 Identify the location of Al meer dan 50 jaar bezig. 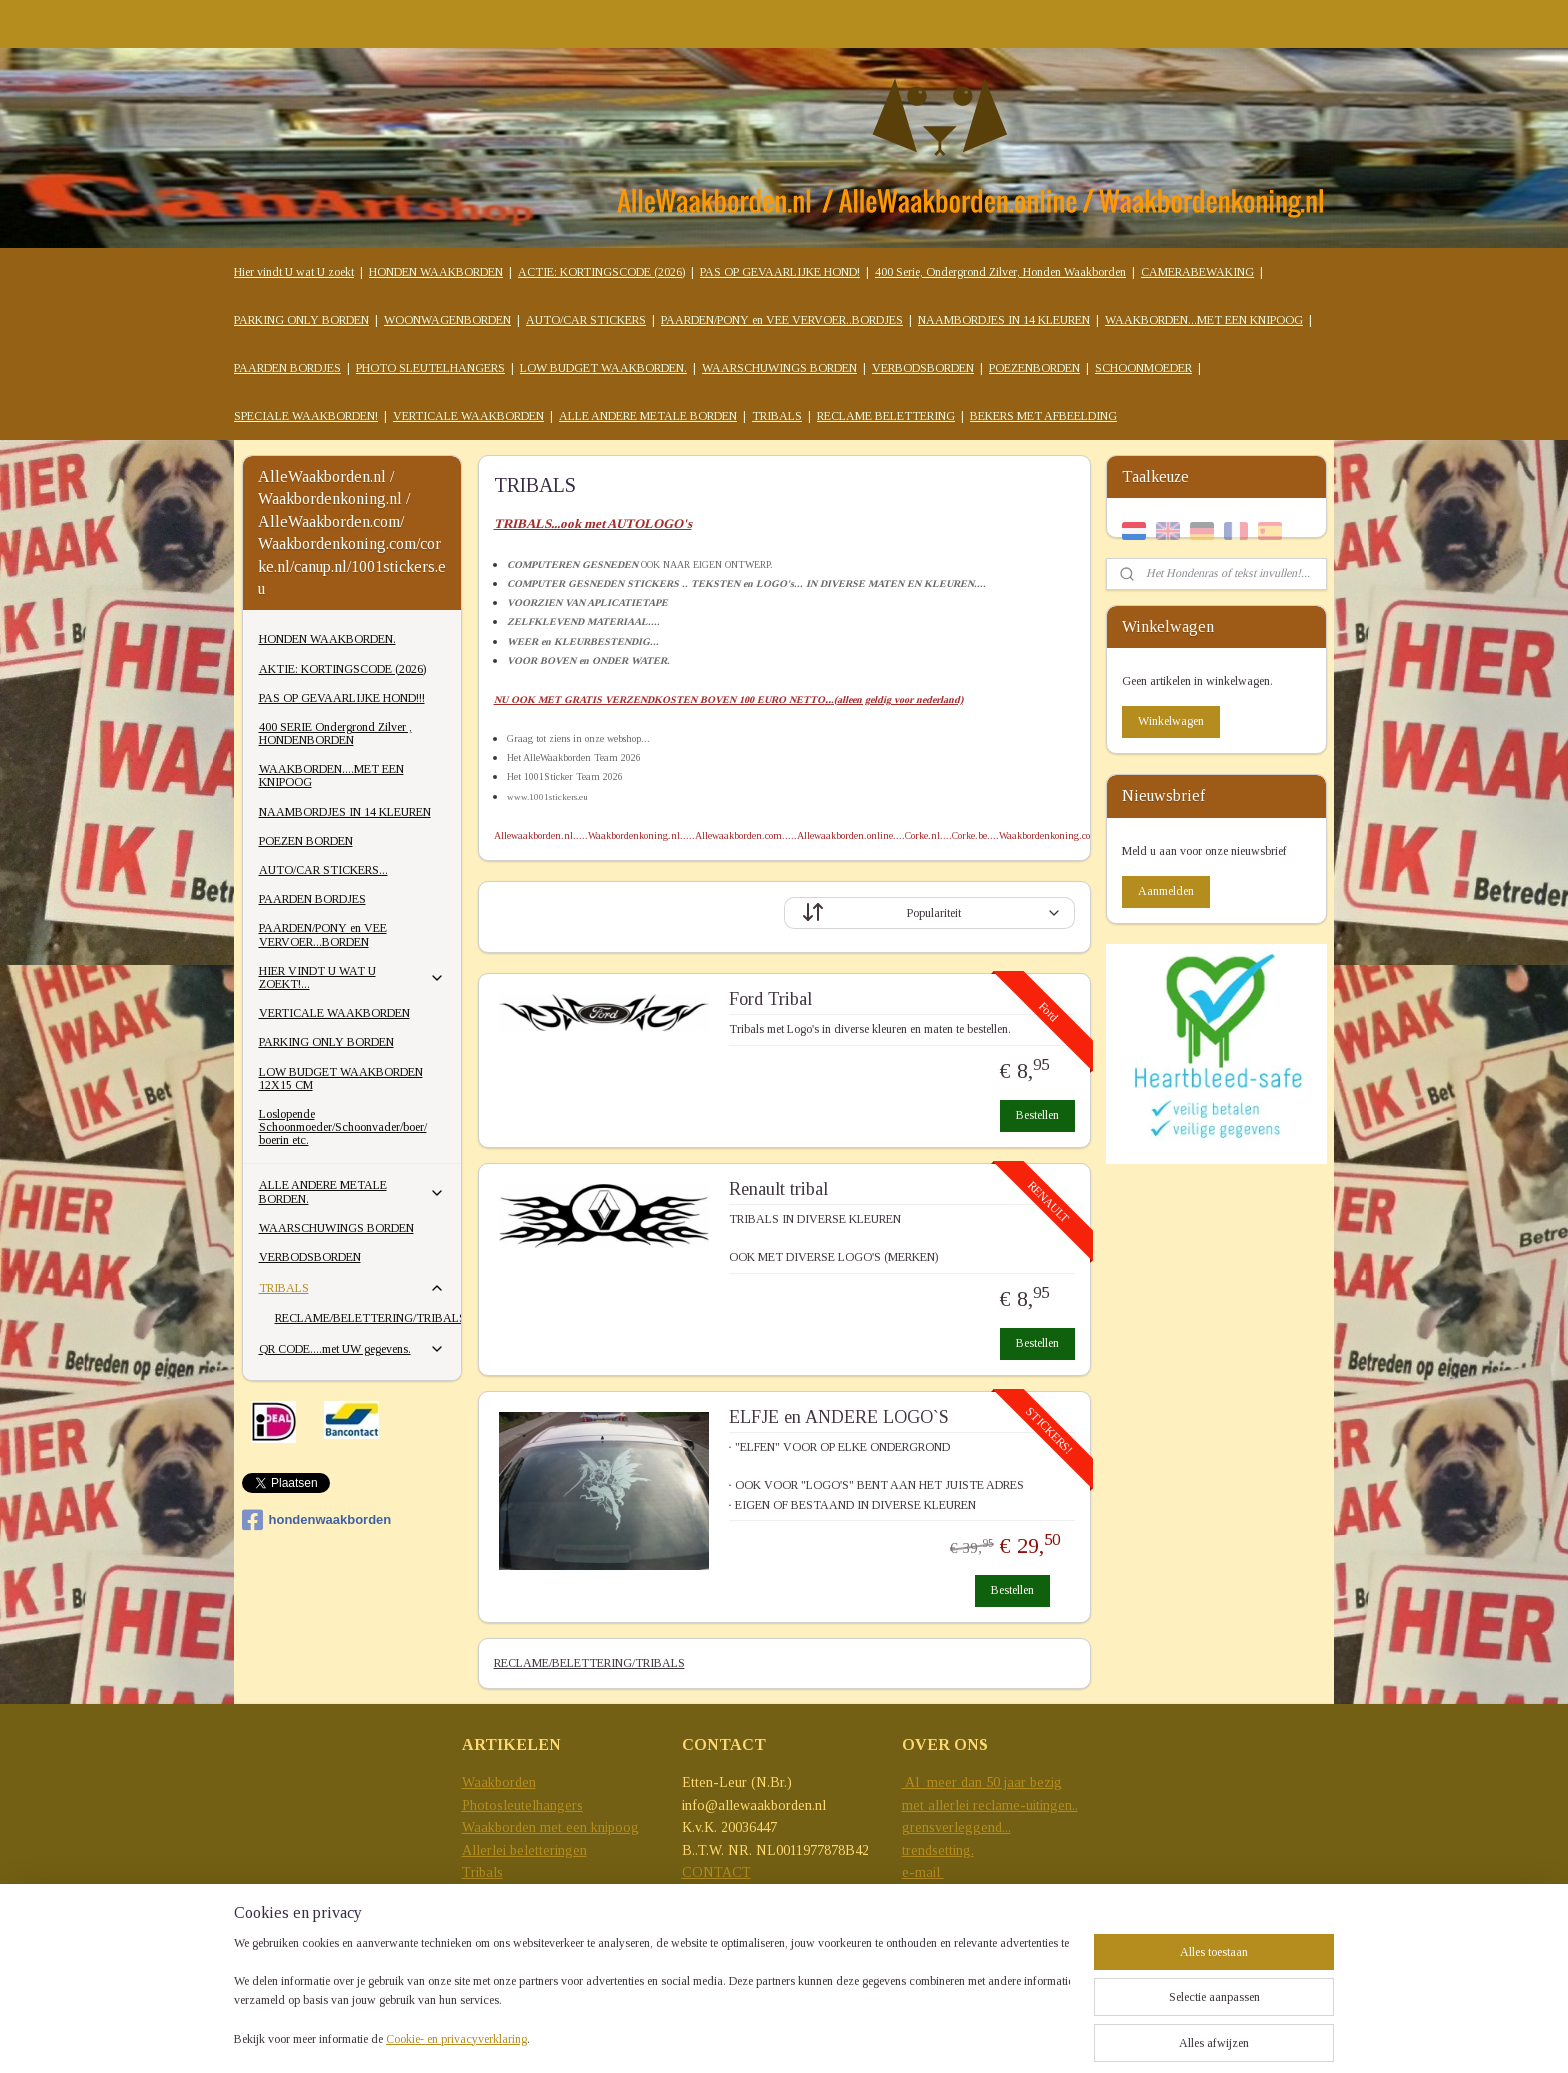
(982, 1782).